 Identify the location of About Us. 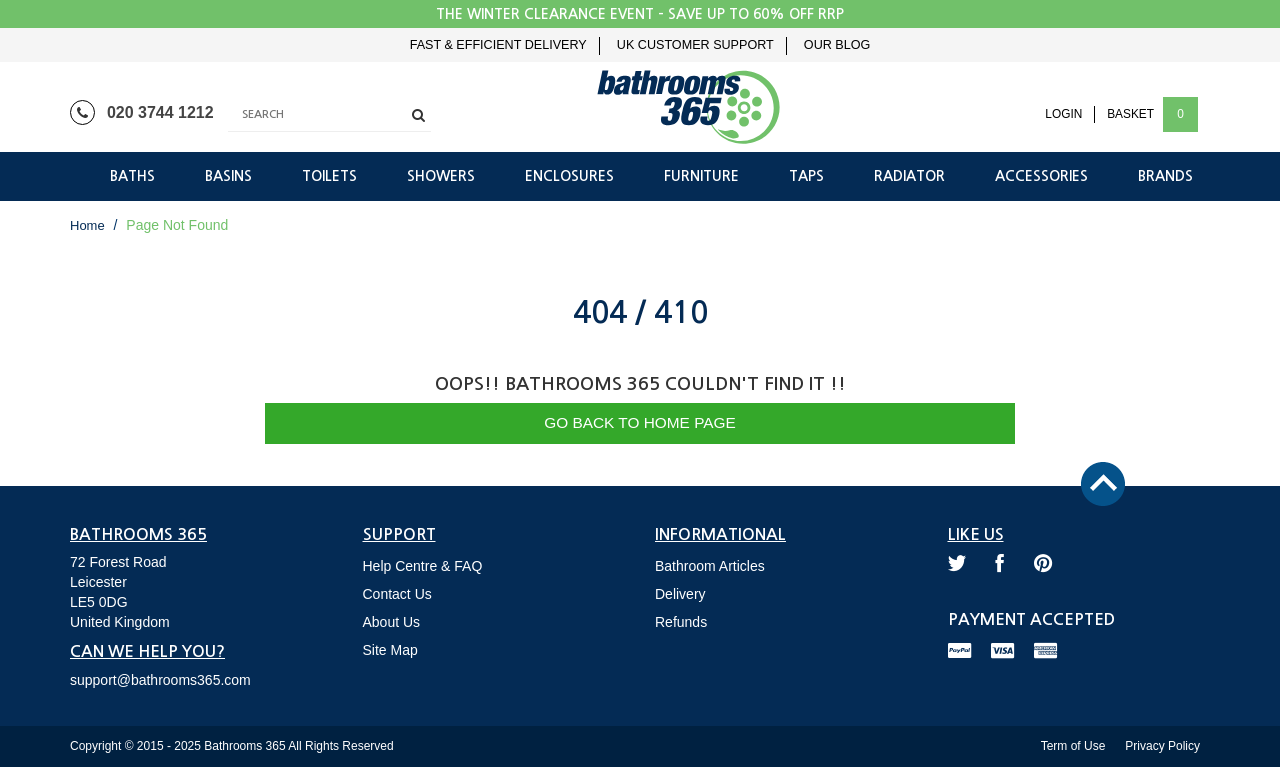
(392, 622).